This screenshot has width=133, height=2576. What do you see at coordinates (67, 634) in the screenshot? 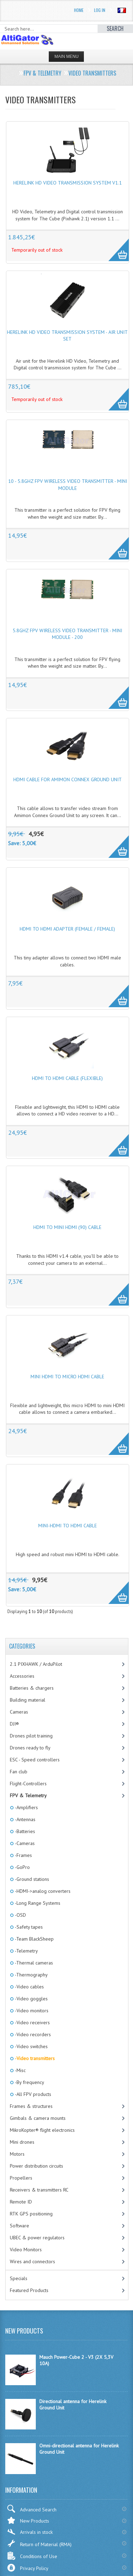
I see `5.8GHz FPV wireless video transmitter - mini module - 200` at bounding box center [67, 634].